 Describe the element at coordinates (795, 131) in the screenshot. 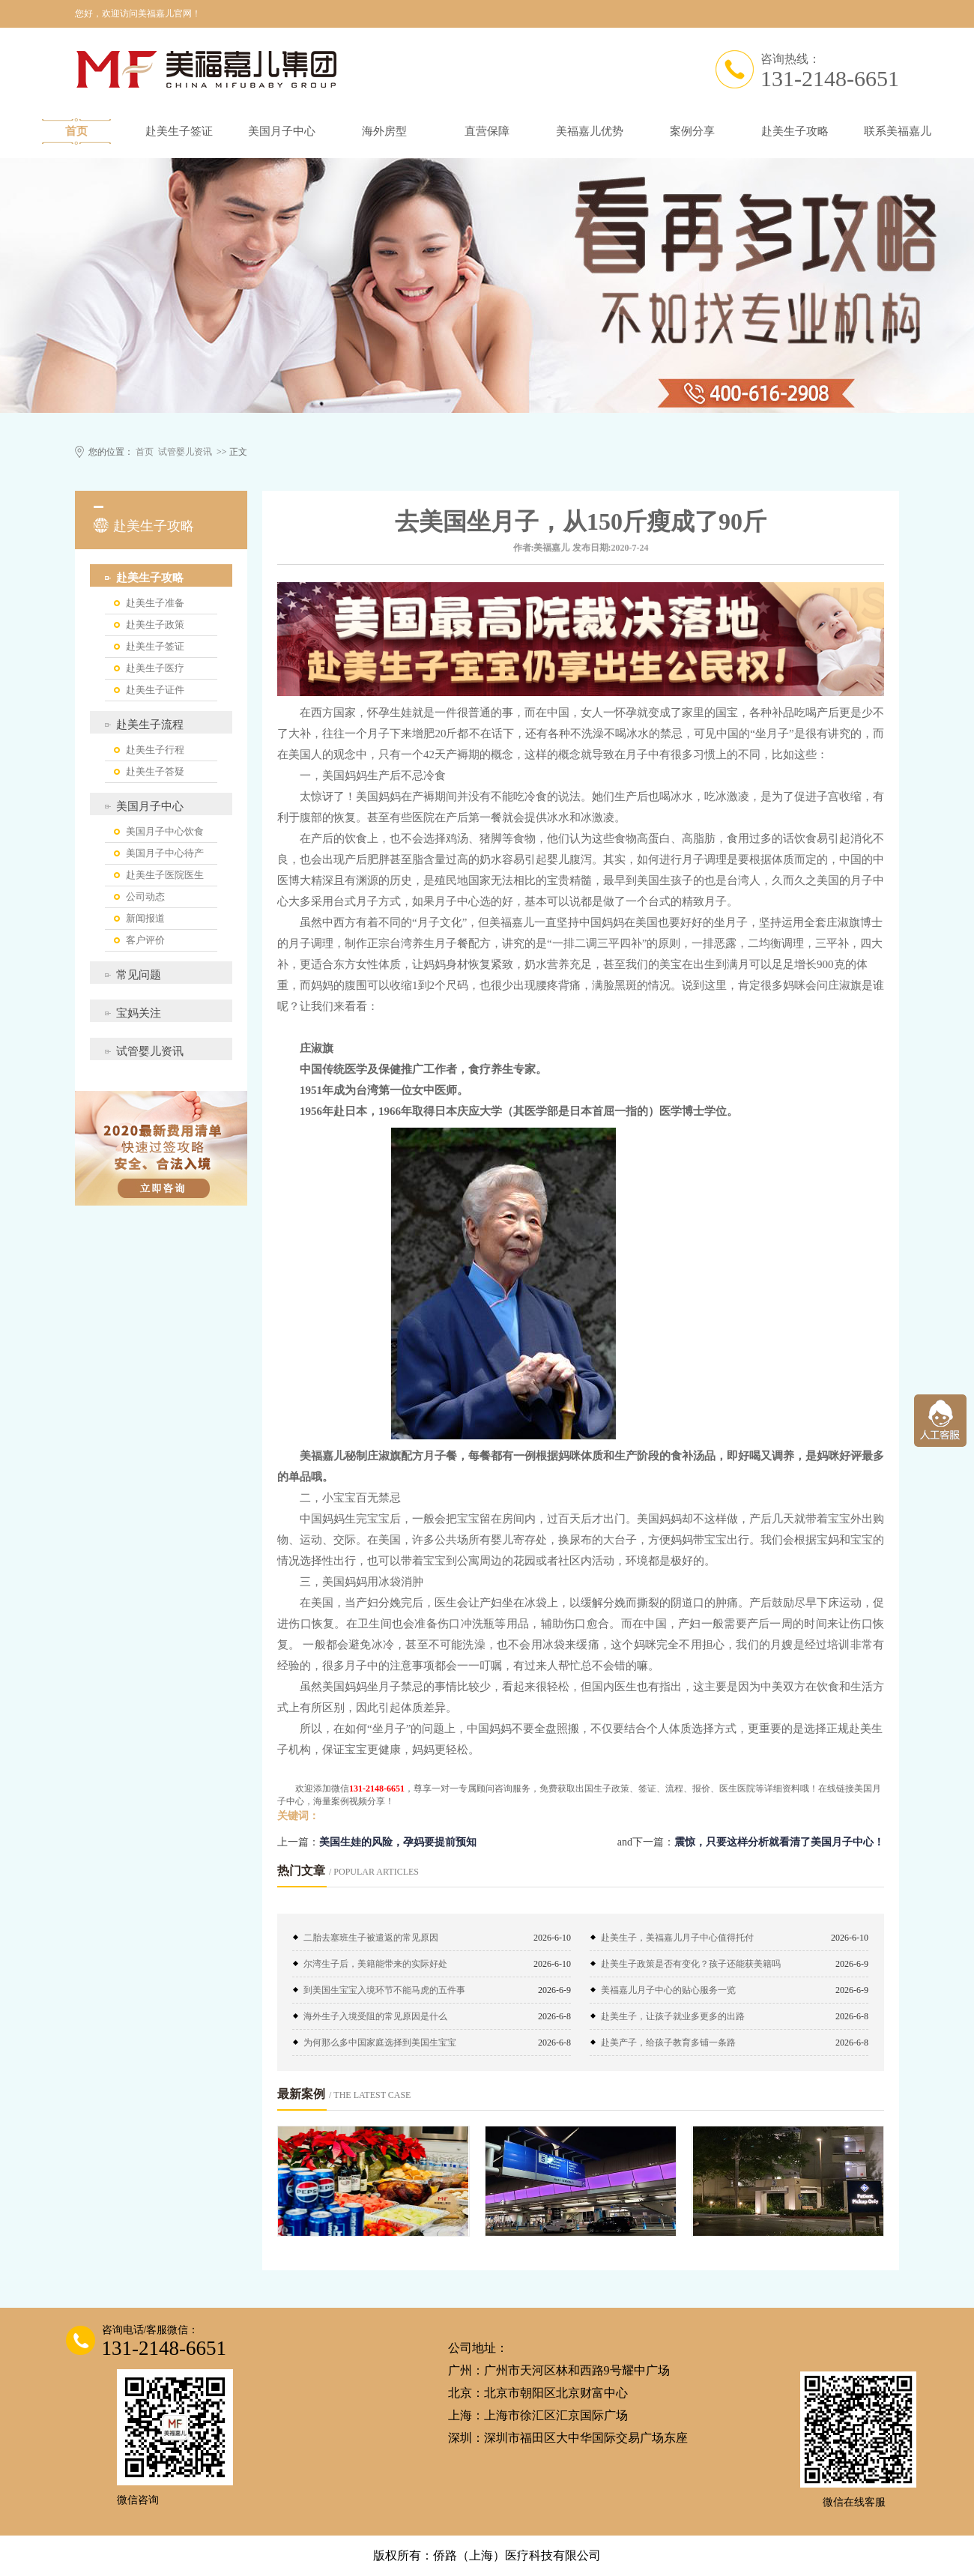

I see `赴美生子攻略` at that location.